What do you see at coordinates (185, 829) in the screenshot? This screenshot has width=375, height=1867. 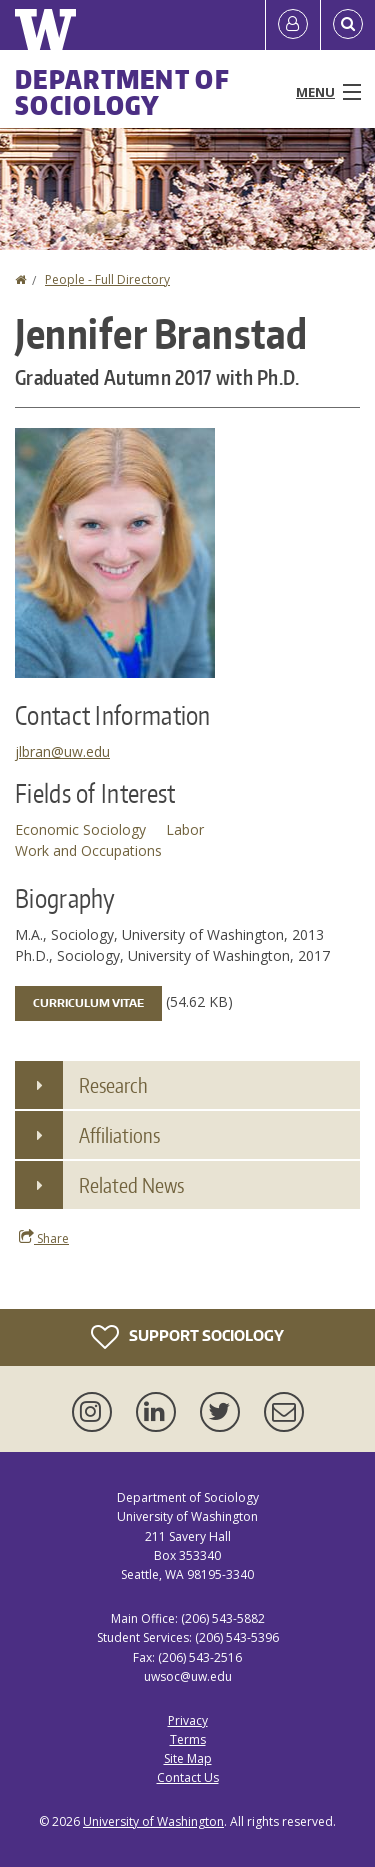 I see `Labor` at bounding box center [185, 829].